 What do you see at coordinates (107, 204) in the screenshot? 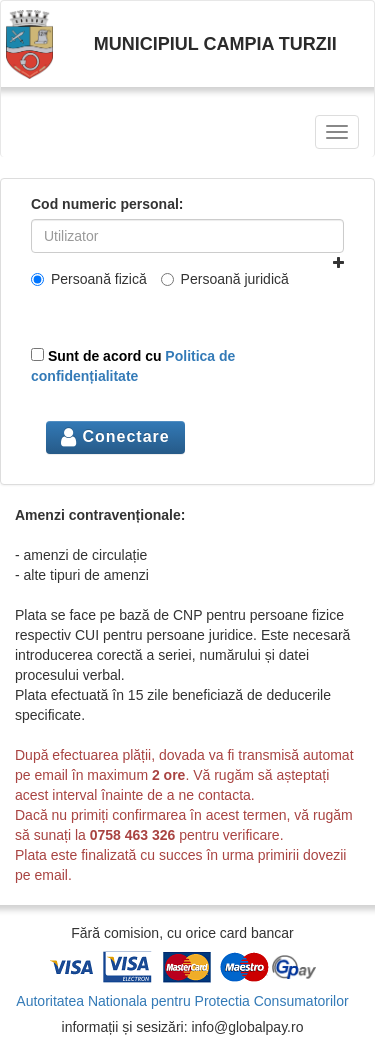
I see `Cod numeric personal:` at bounding box center [107, 204].